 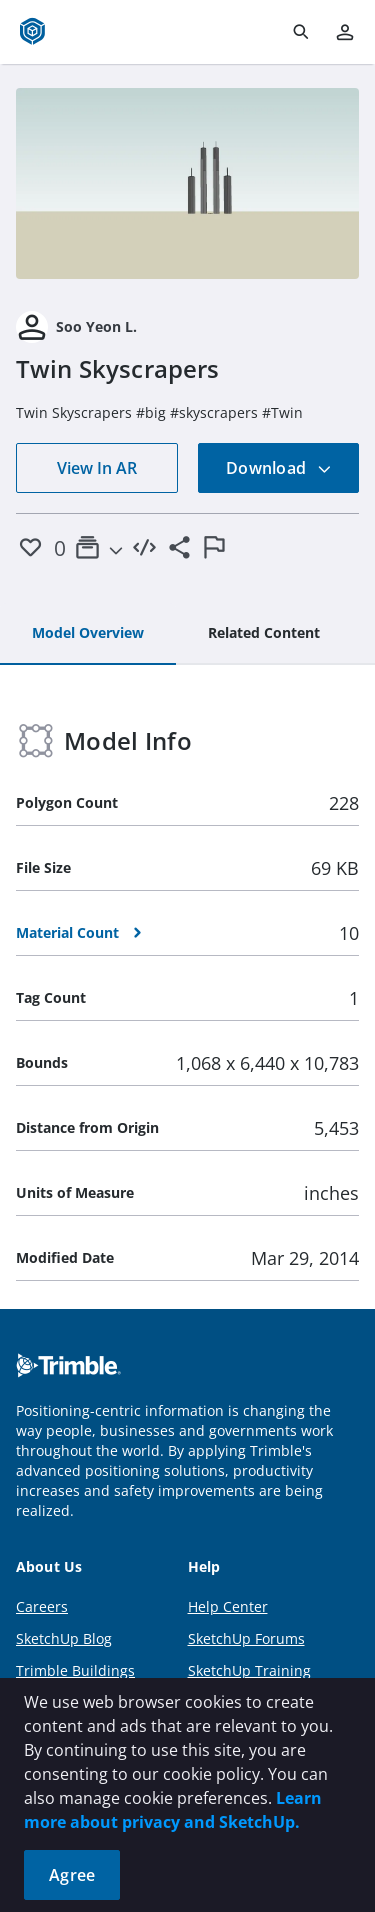 What do you see at coordinates (249, 1670) in the screenshot?
I see `SketchUp Training` at bounding box center [249, 1670].